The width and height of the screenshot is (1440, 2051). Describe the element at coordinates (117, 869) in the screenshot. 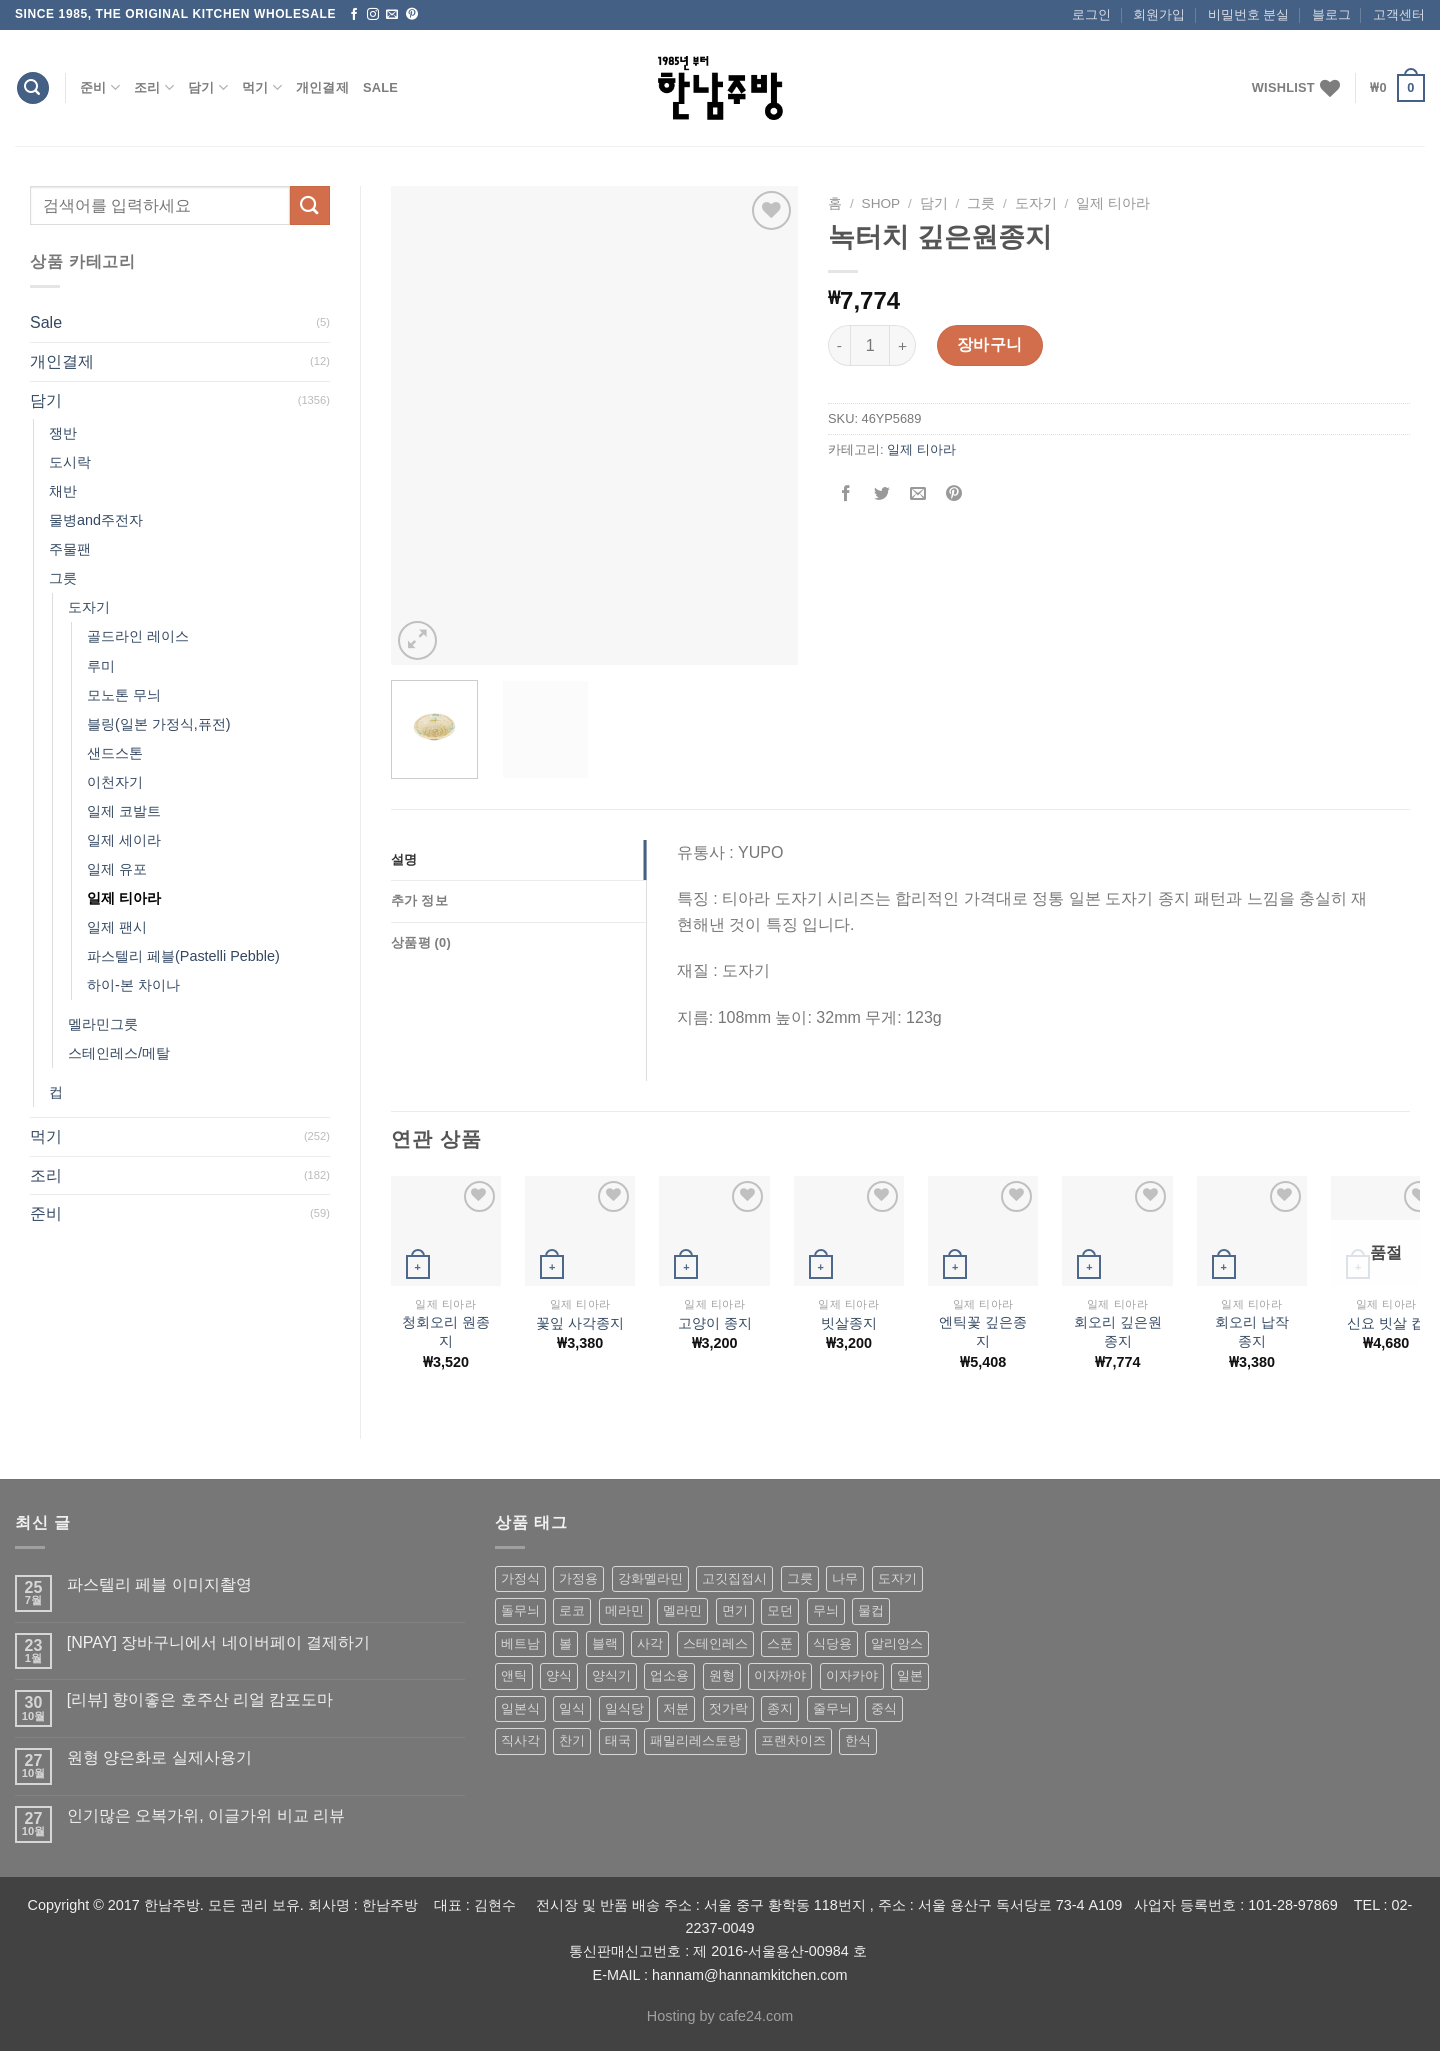

I see `일제 유포` at that location.